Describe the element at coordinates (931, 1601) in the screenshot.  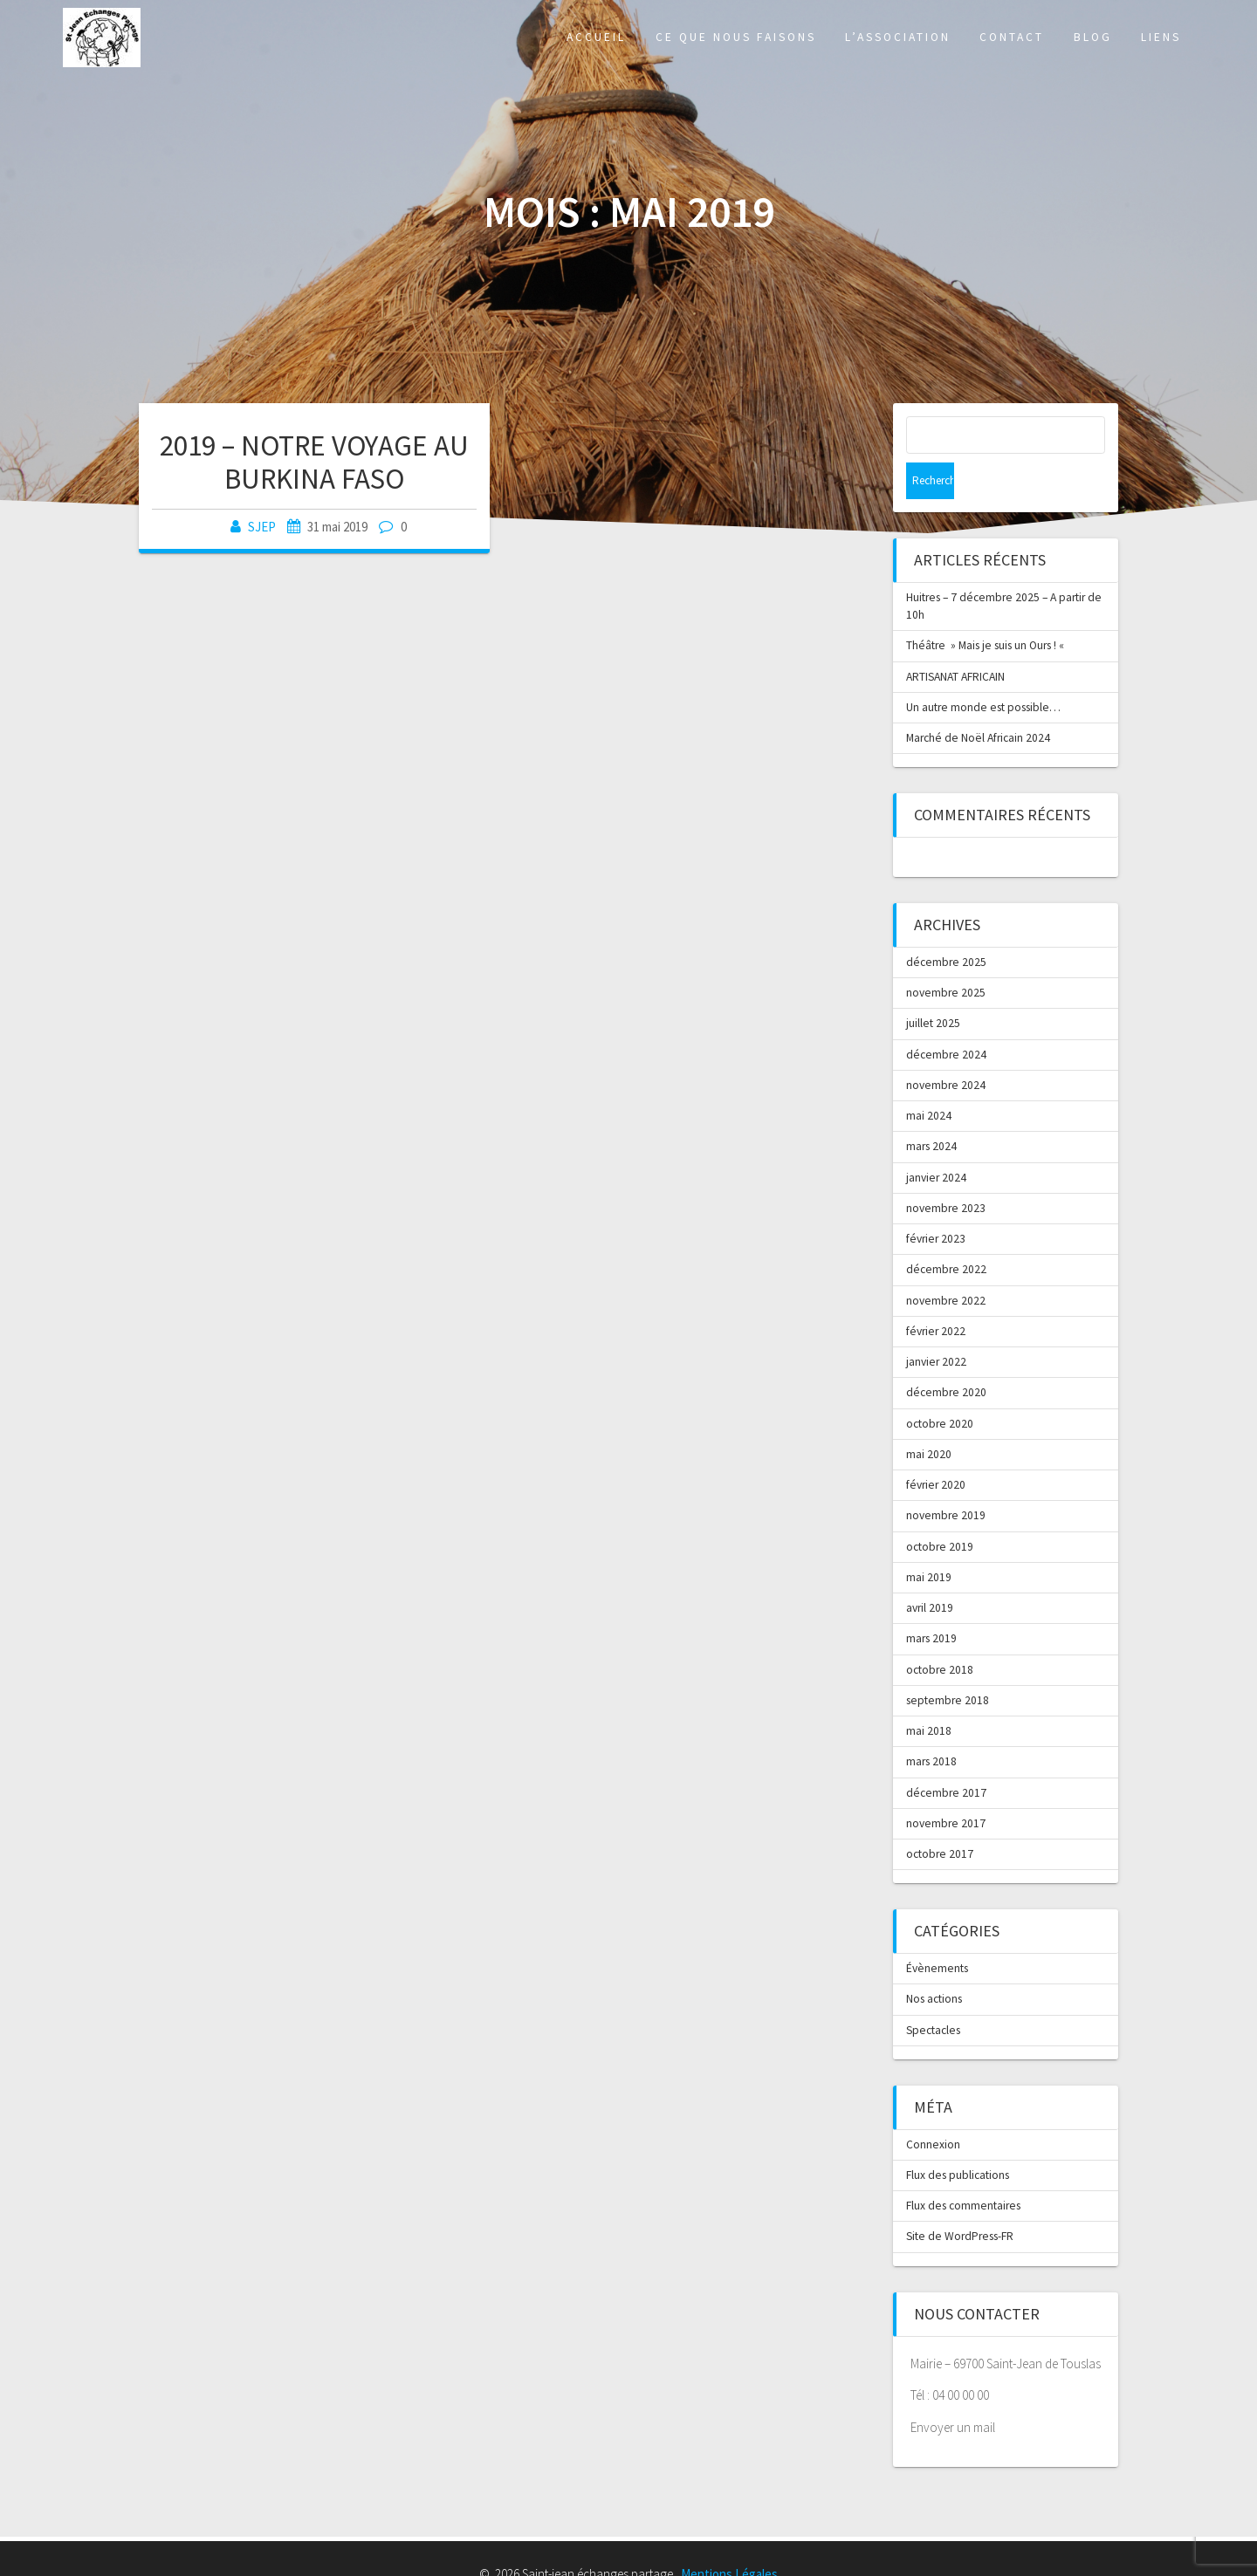
I see `mars 2019` at that location.